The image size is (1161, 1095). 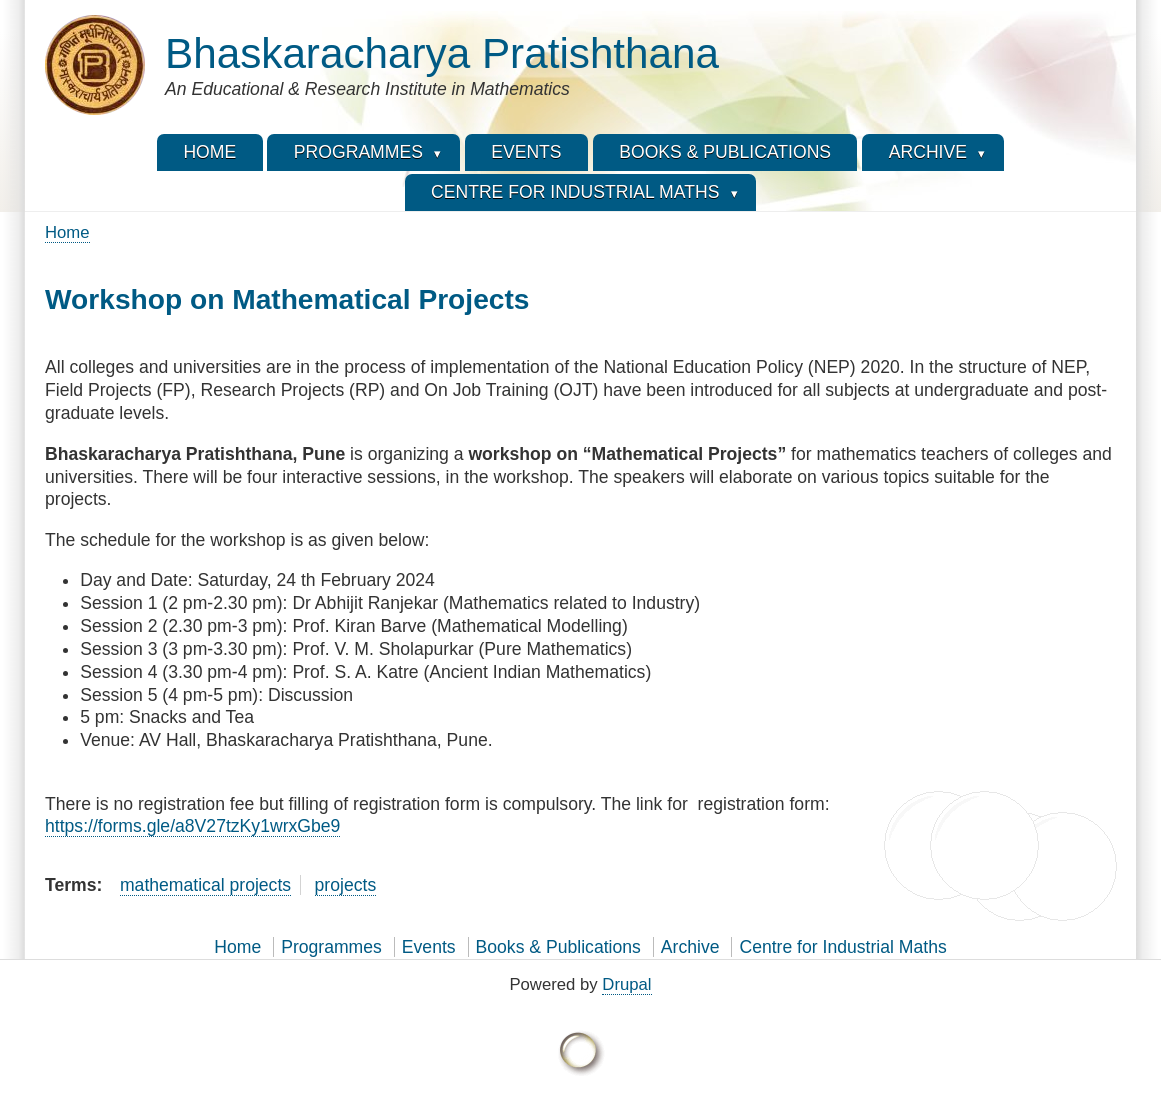 I want to click on Home, so click(x=67, y=232).